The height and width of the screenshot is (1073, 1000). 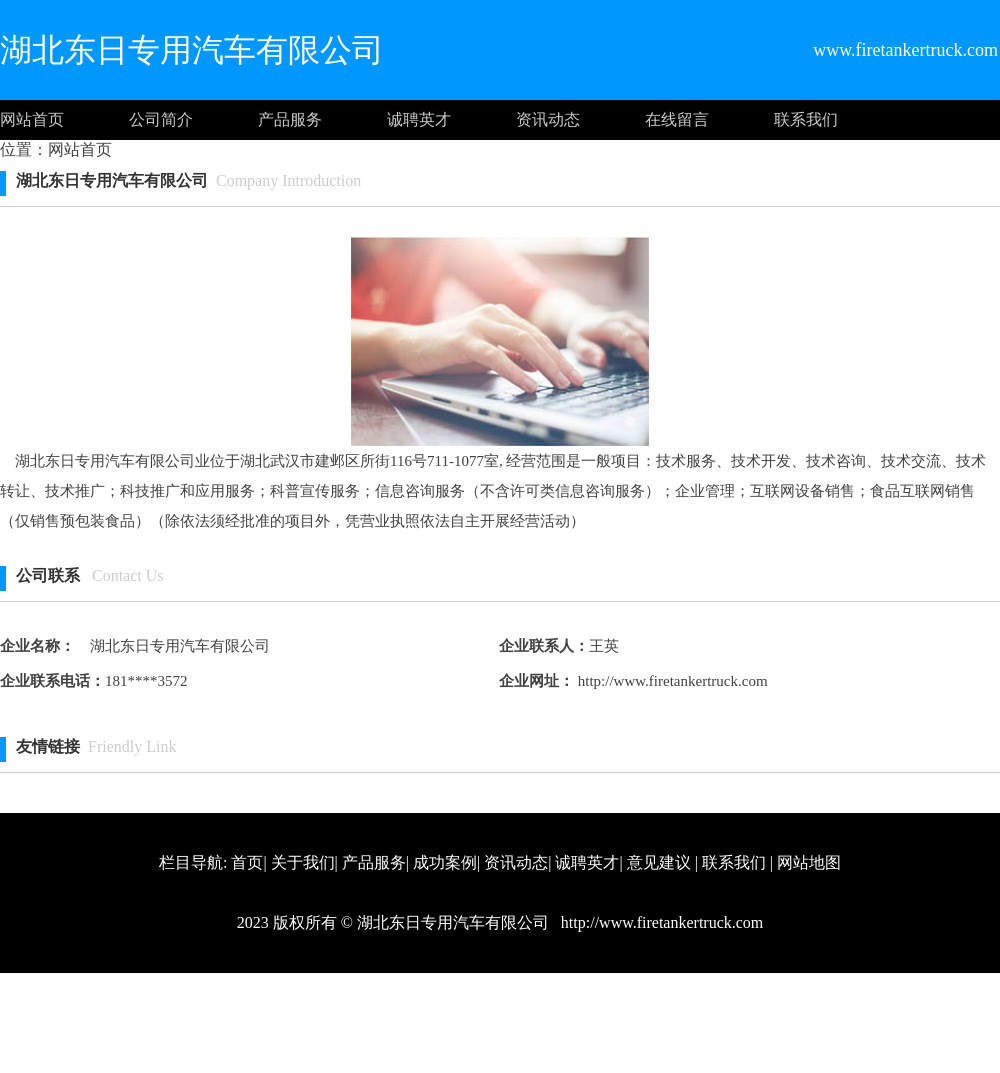 I want to click on 网站地图, so click(x=809, y=862).